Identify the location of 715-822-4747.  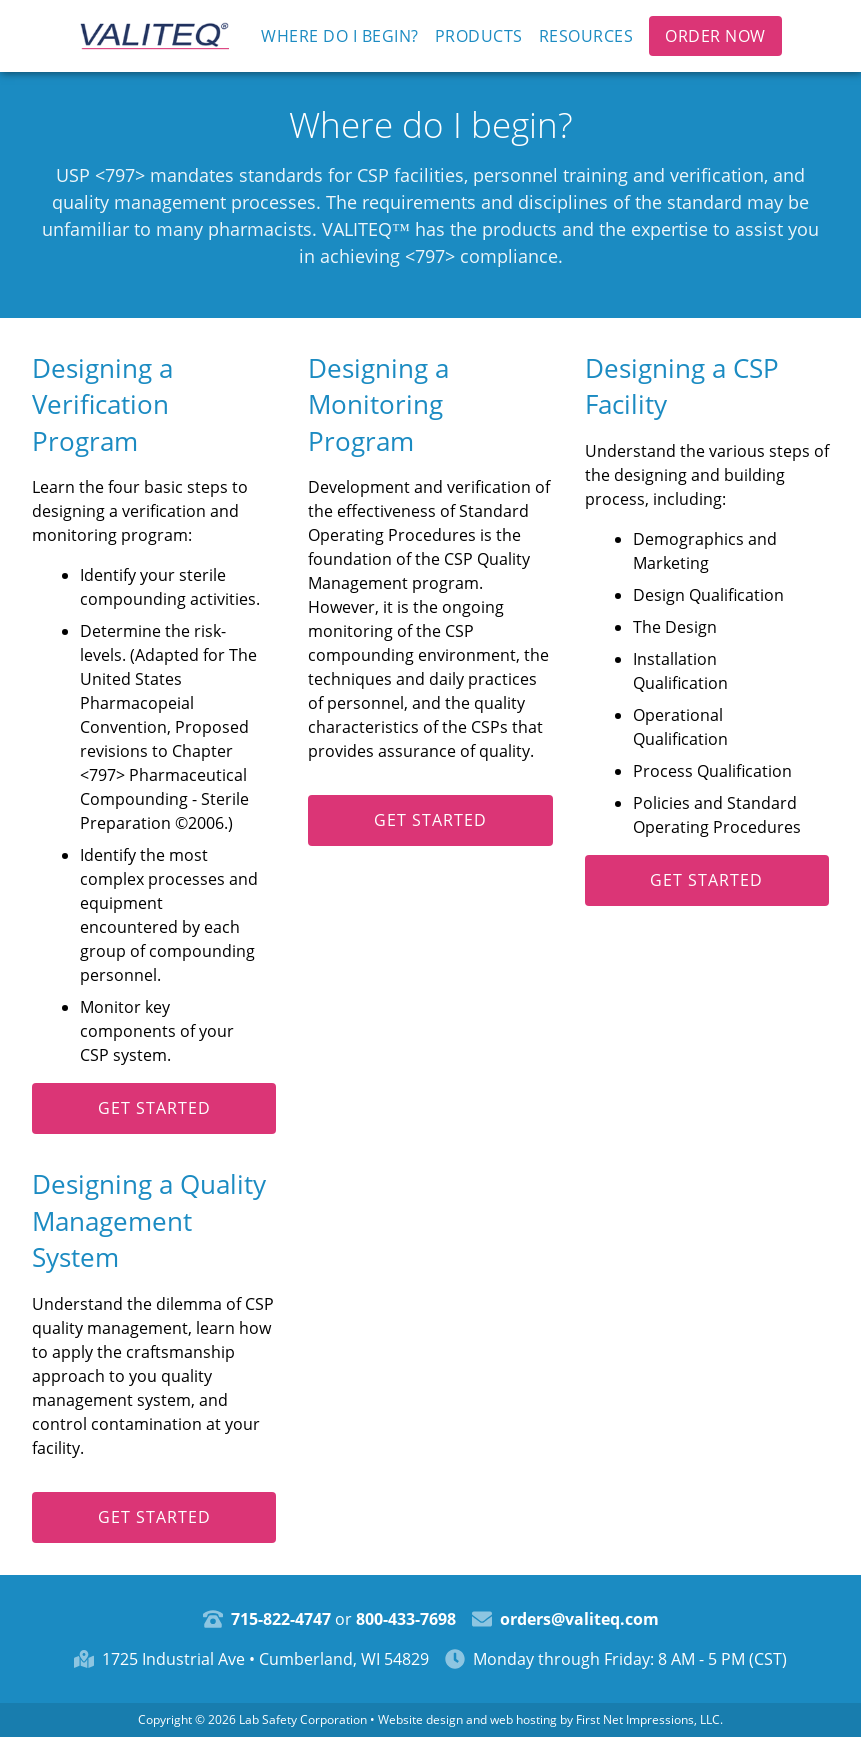
(281, 1619).